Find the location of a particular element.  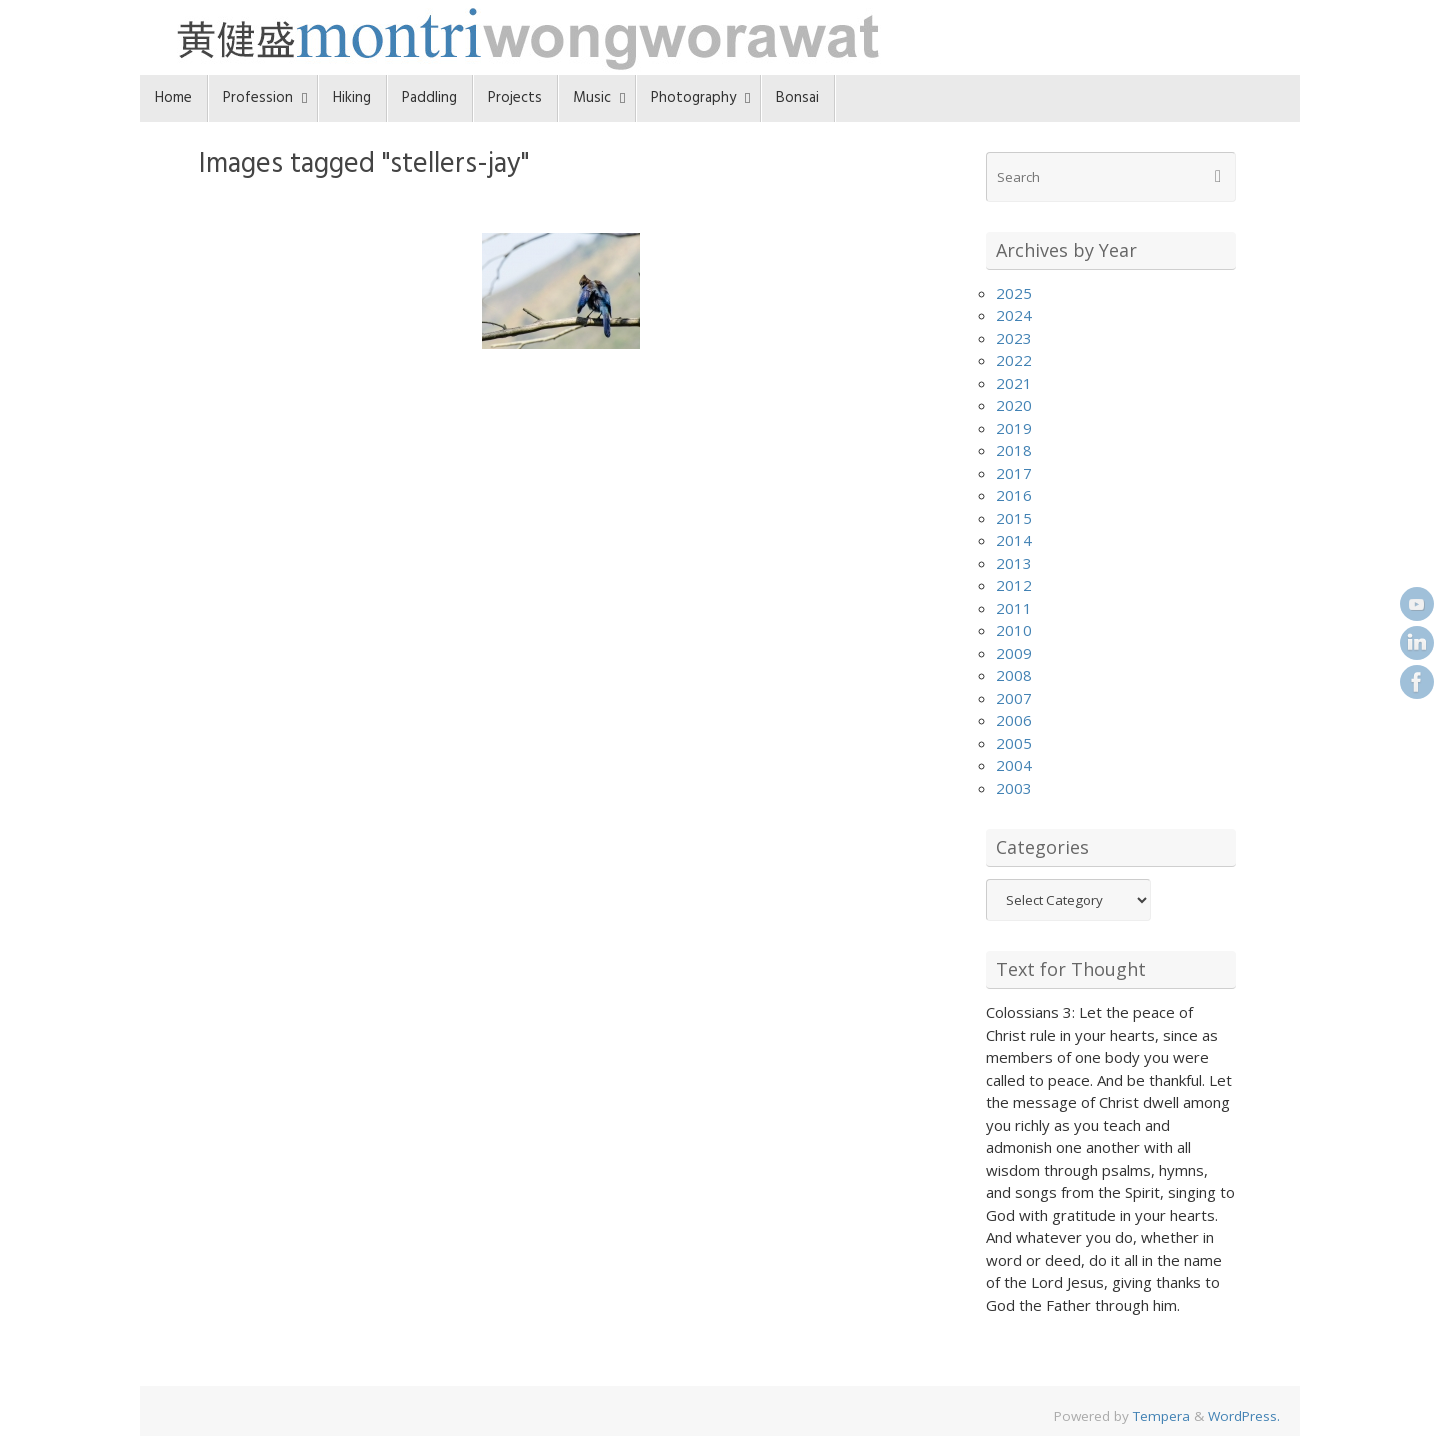

2016 is located at coordinates (1014, 495).